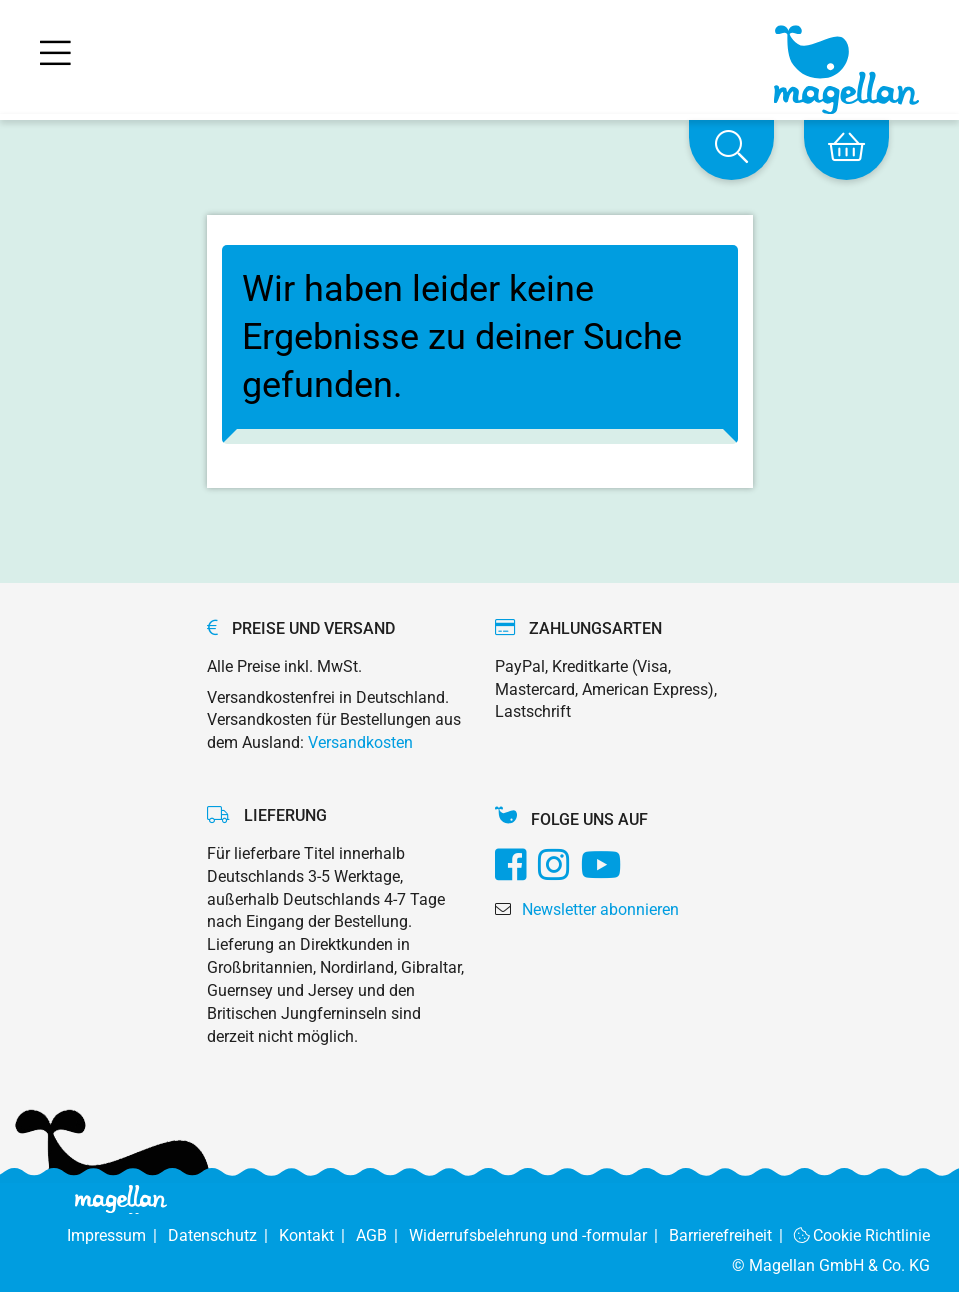 This screenshot has width=959, height=1292. What do you see at coordinates (539, 1235) in the screenshot?
I see `Widerrufsbelehrung und -formular` at bounding box center [539, 1235].